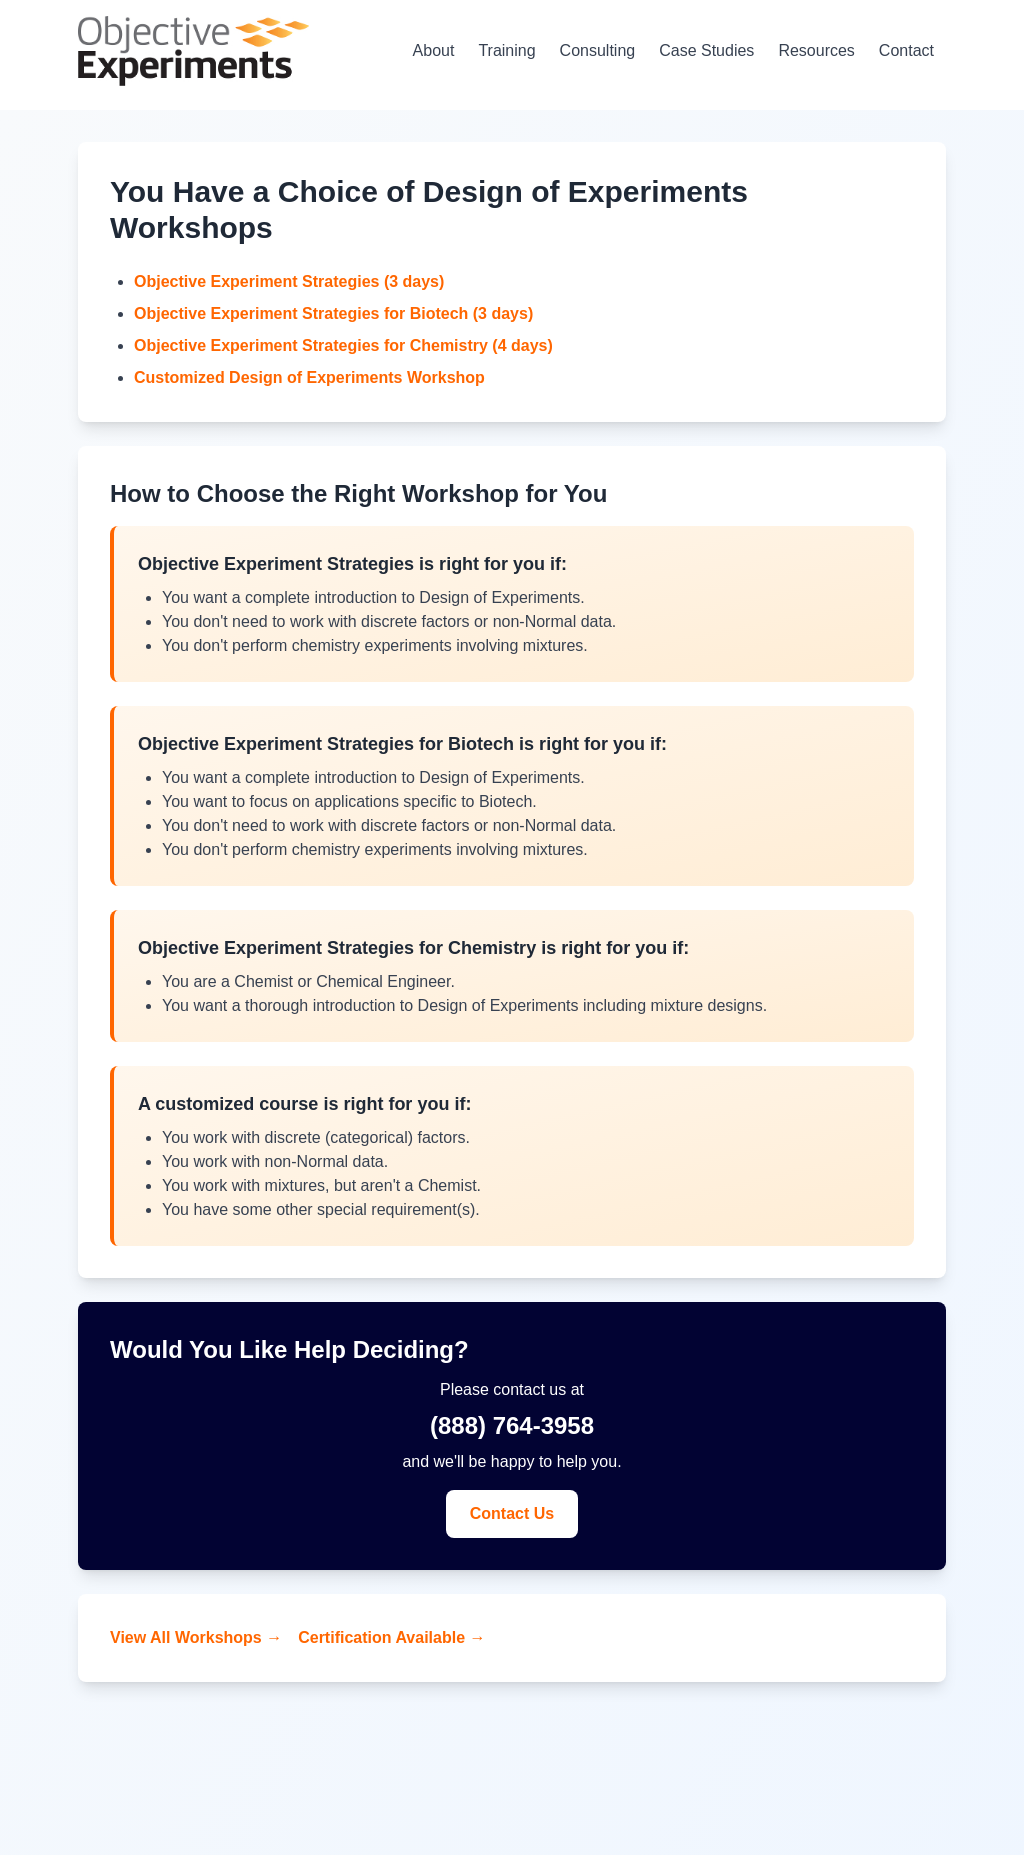  I want to click on Customized Design of Experiments Workshop, so click(309, 377).